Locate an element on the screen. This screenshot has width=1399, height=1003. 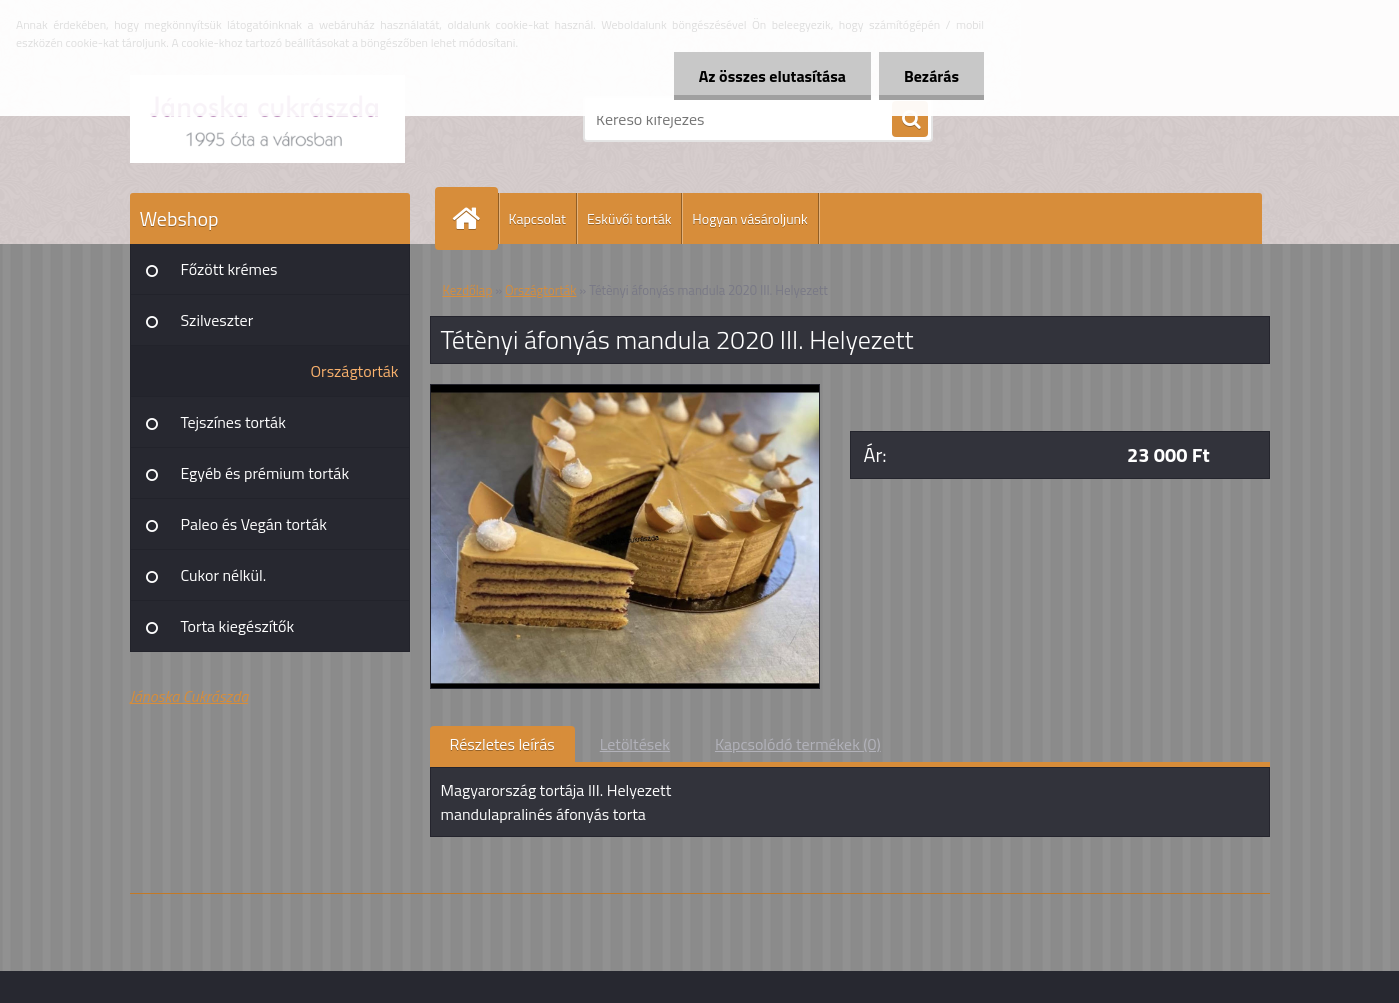
[Logo] is located at coordinates (267, 119).